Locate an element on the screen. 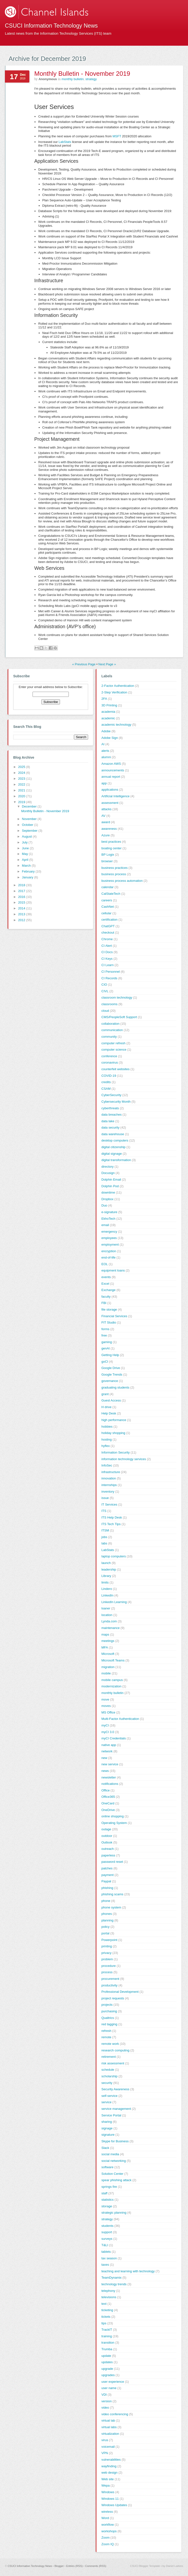 The width and height of the screenshot is (188, 2576). announcements is located at coordinates (112, 770).